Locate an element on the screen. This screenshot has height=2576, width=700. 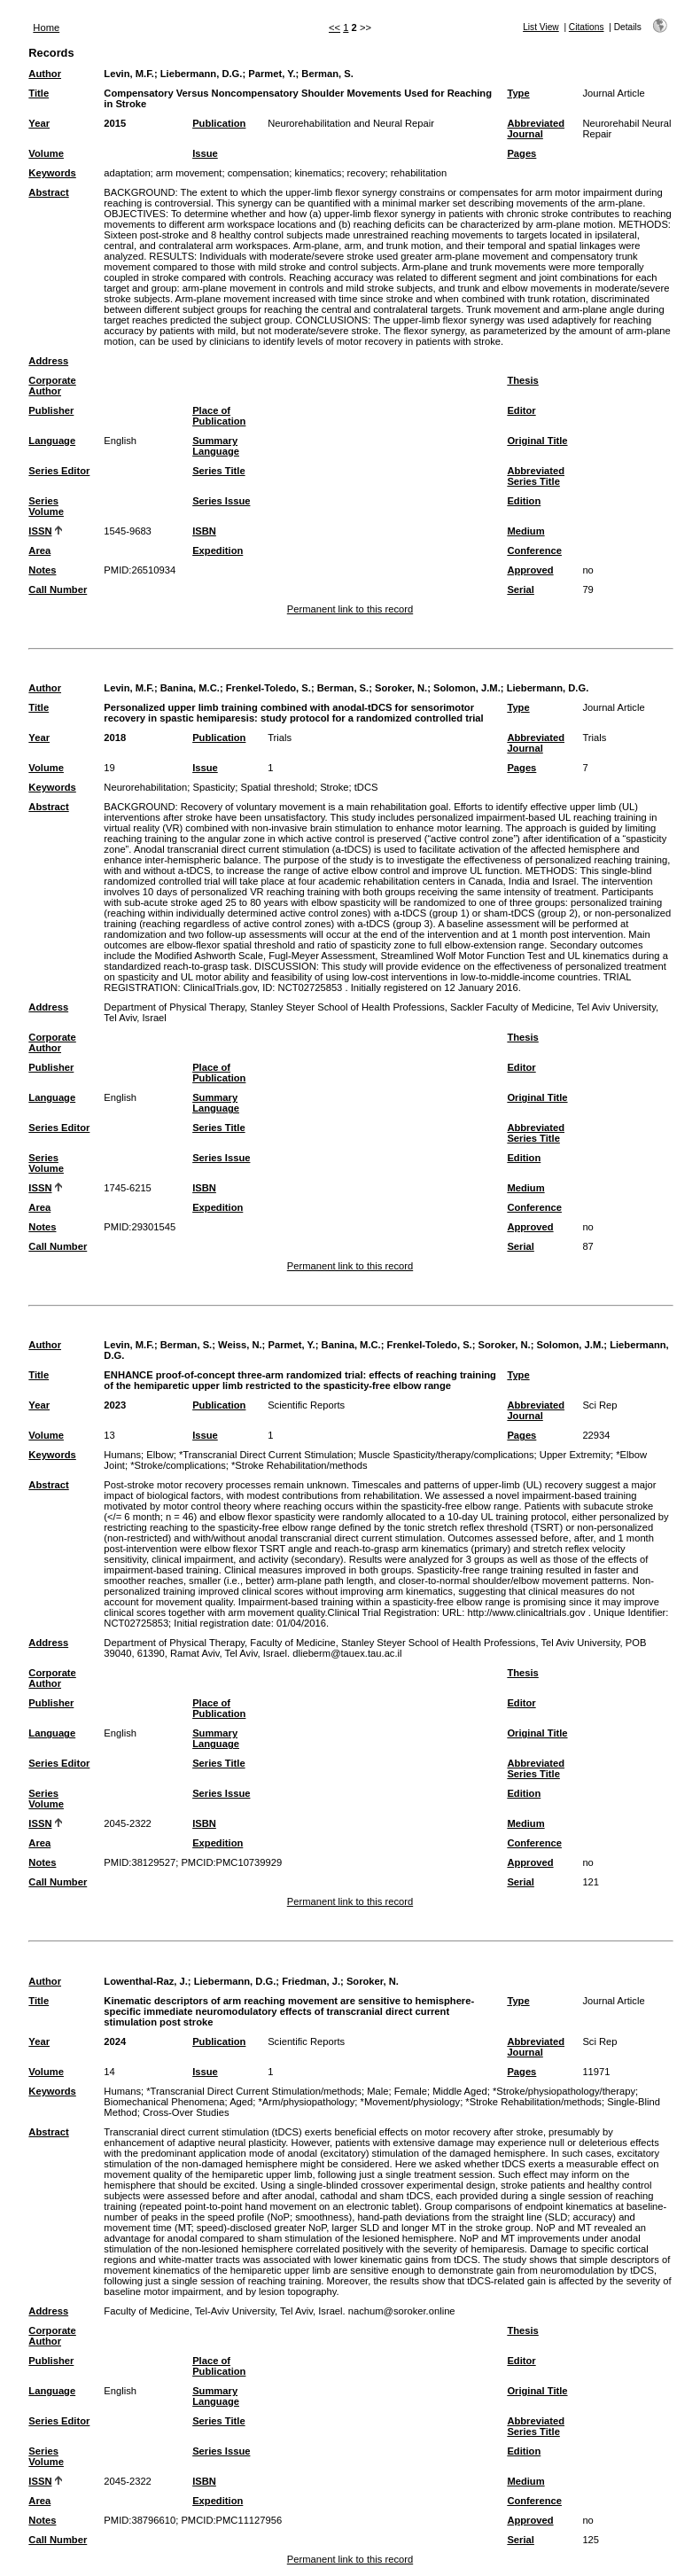
Home is located at coordinates (46, 27).